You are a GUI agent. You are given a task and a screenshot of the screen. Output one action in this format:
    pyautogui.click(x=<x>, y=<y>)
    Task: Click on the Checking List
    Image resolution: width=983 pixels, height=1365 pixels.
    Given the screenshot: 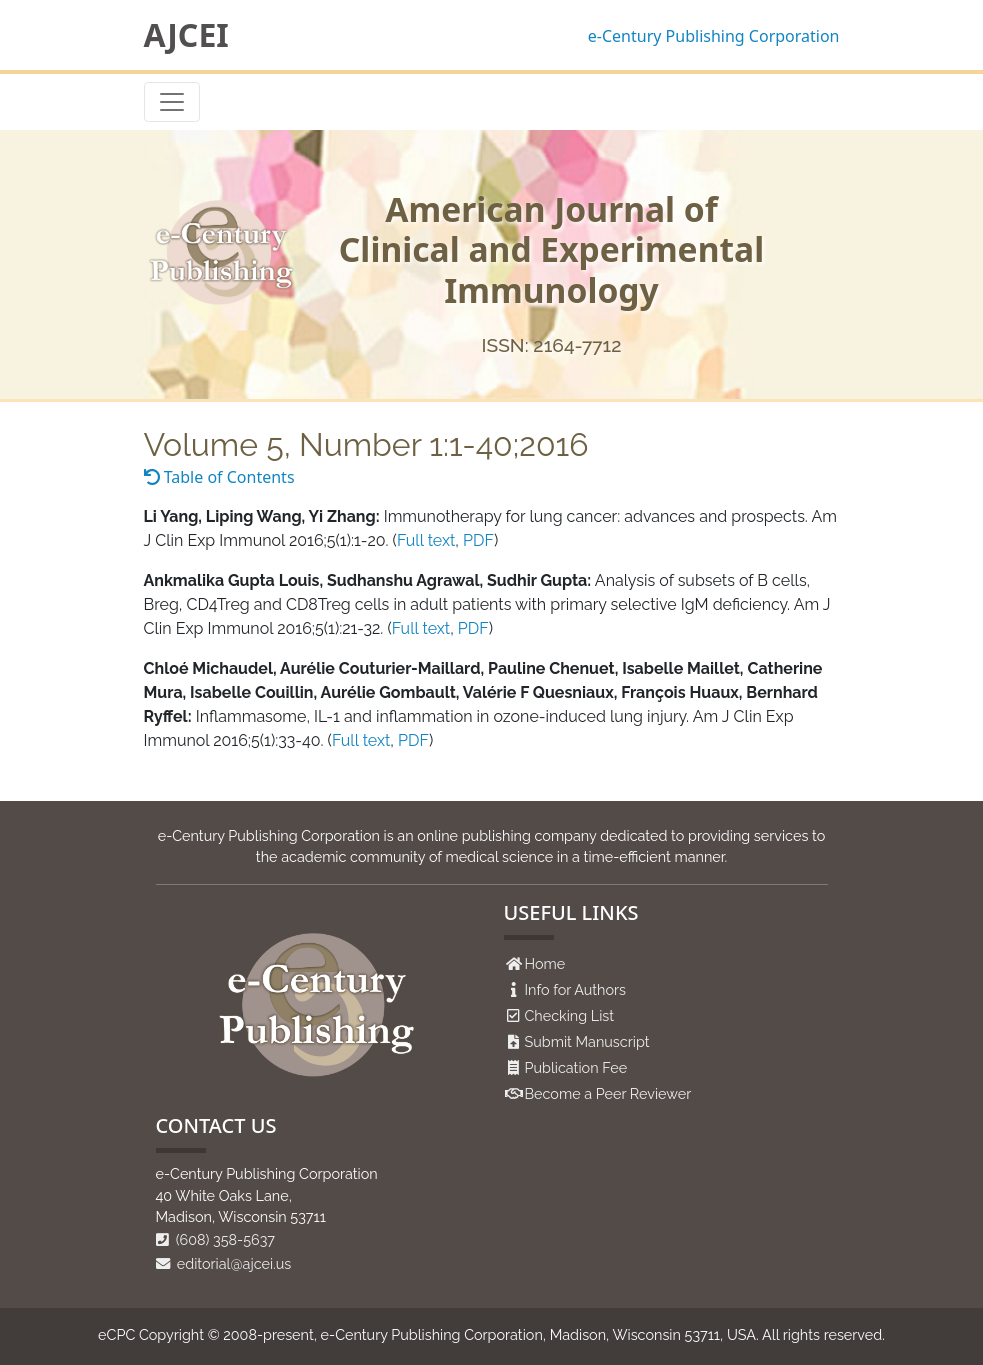 What is the action you would take?
    pyautogui.click(x=570, y=1015)
    